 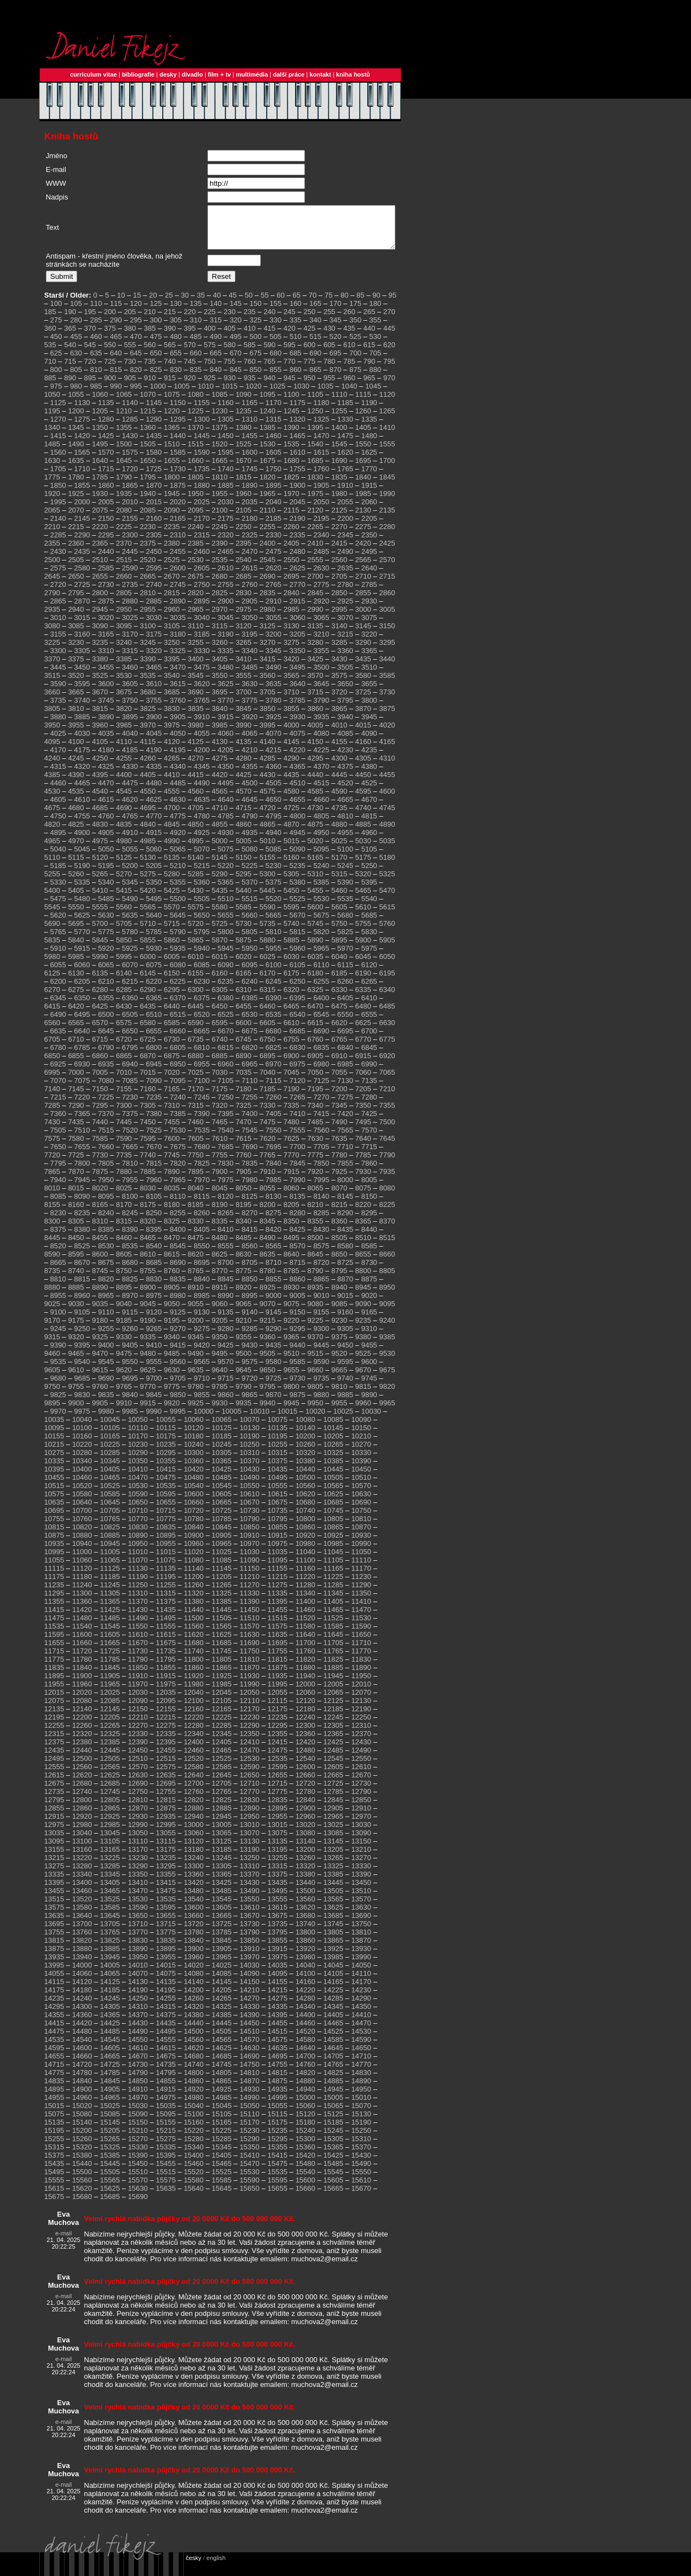 What do you see at coordinates (243, 1031) in the screenshot?
I see `6600` at bounding box center [243, 1031].